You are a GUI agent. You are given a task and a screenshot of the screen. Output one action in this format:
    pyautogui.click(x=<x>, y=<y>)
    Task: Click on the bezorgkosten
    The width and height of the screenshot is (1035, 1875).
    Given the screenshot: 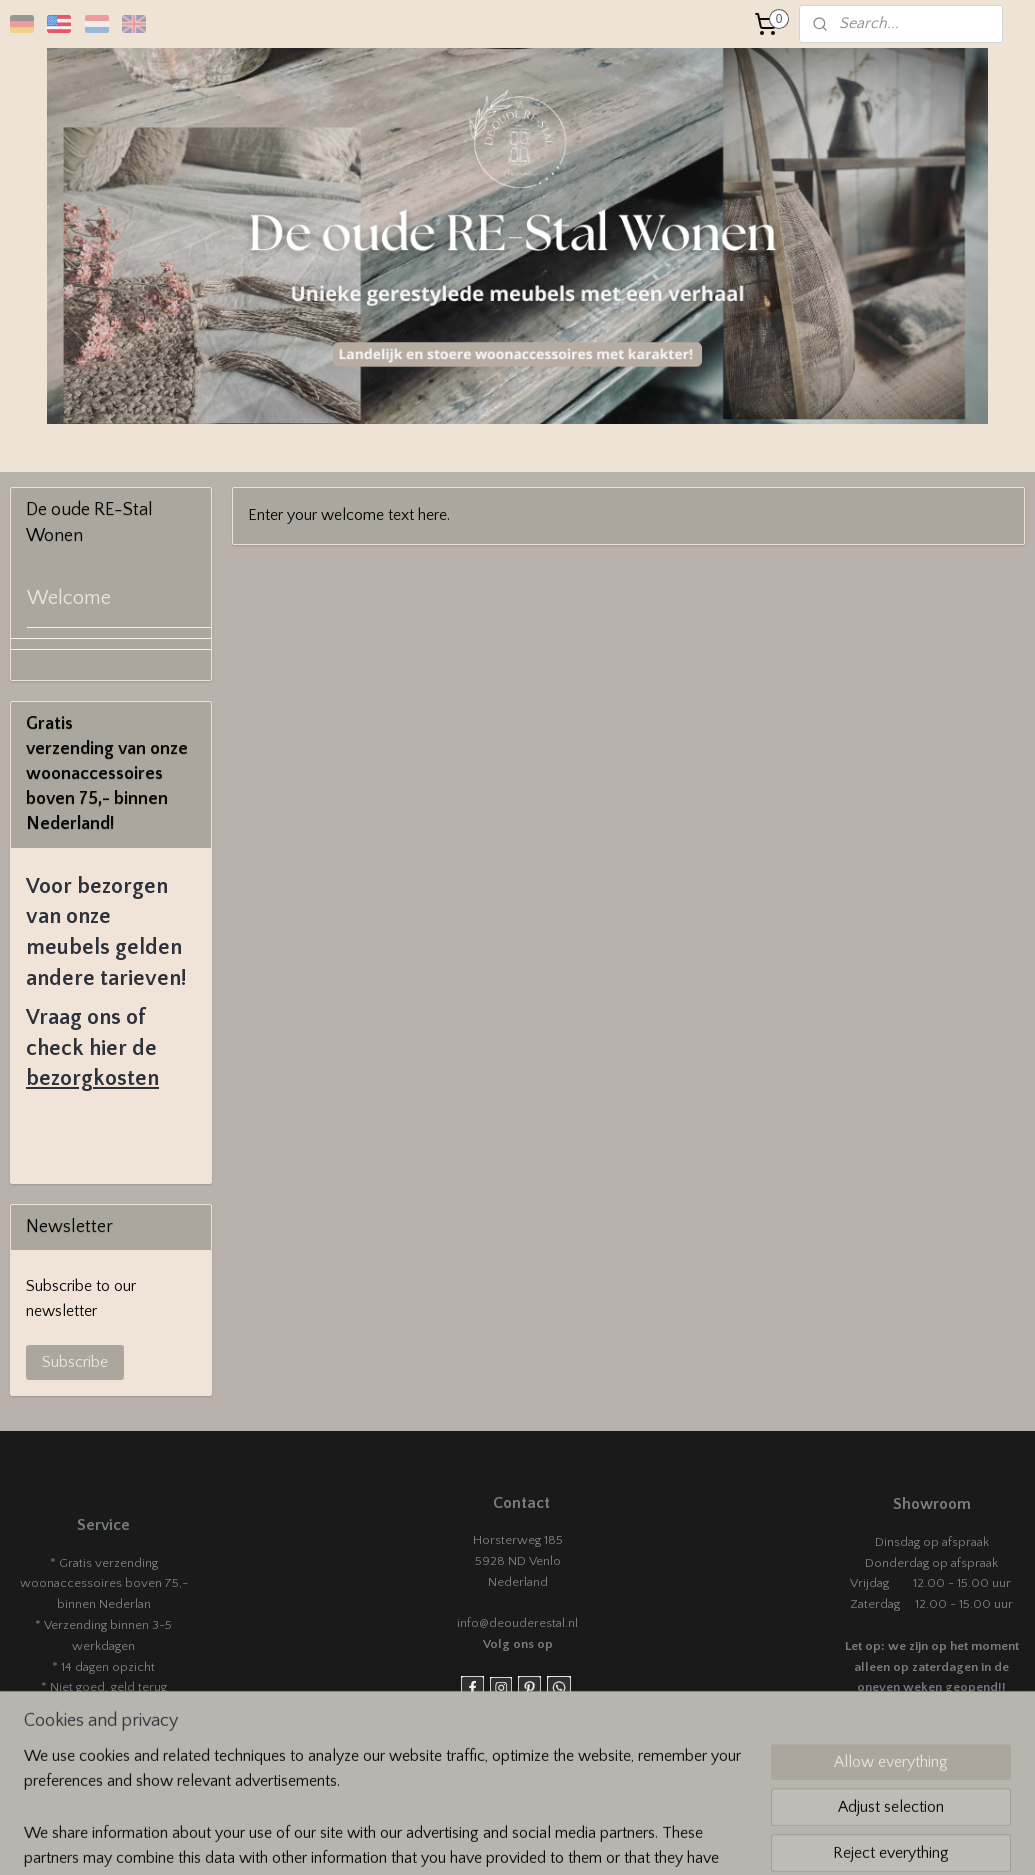 What is the action you would take?
    pyautogui.click(x=92, y=1078)
    